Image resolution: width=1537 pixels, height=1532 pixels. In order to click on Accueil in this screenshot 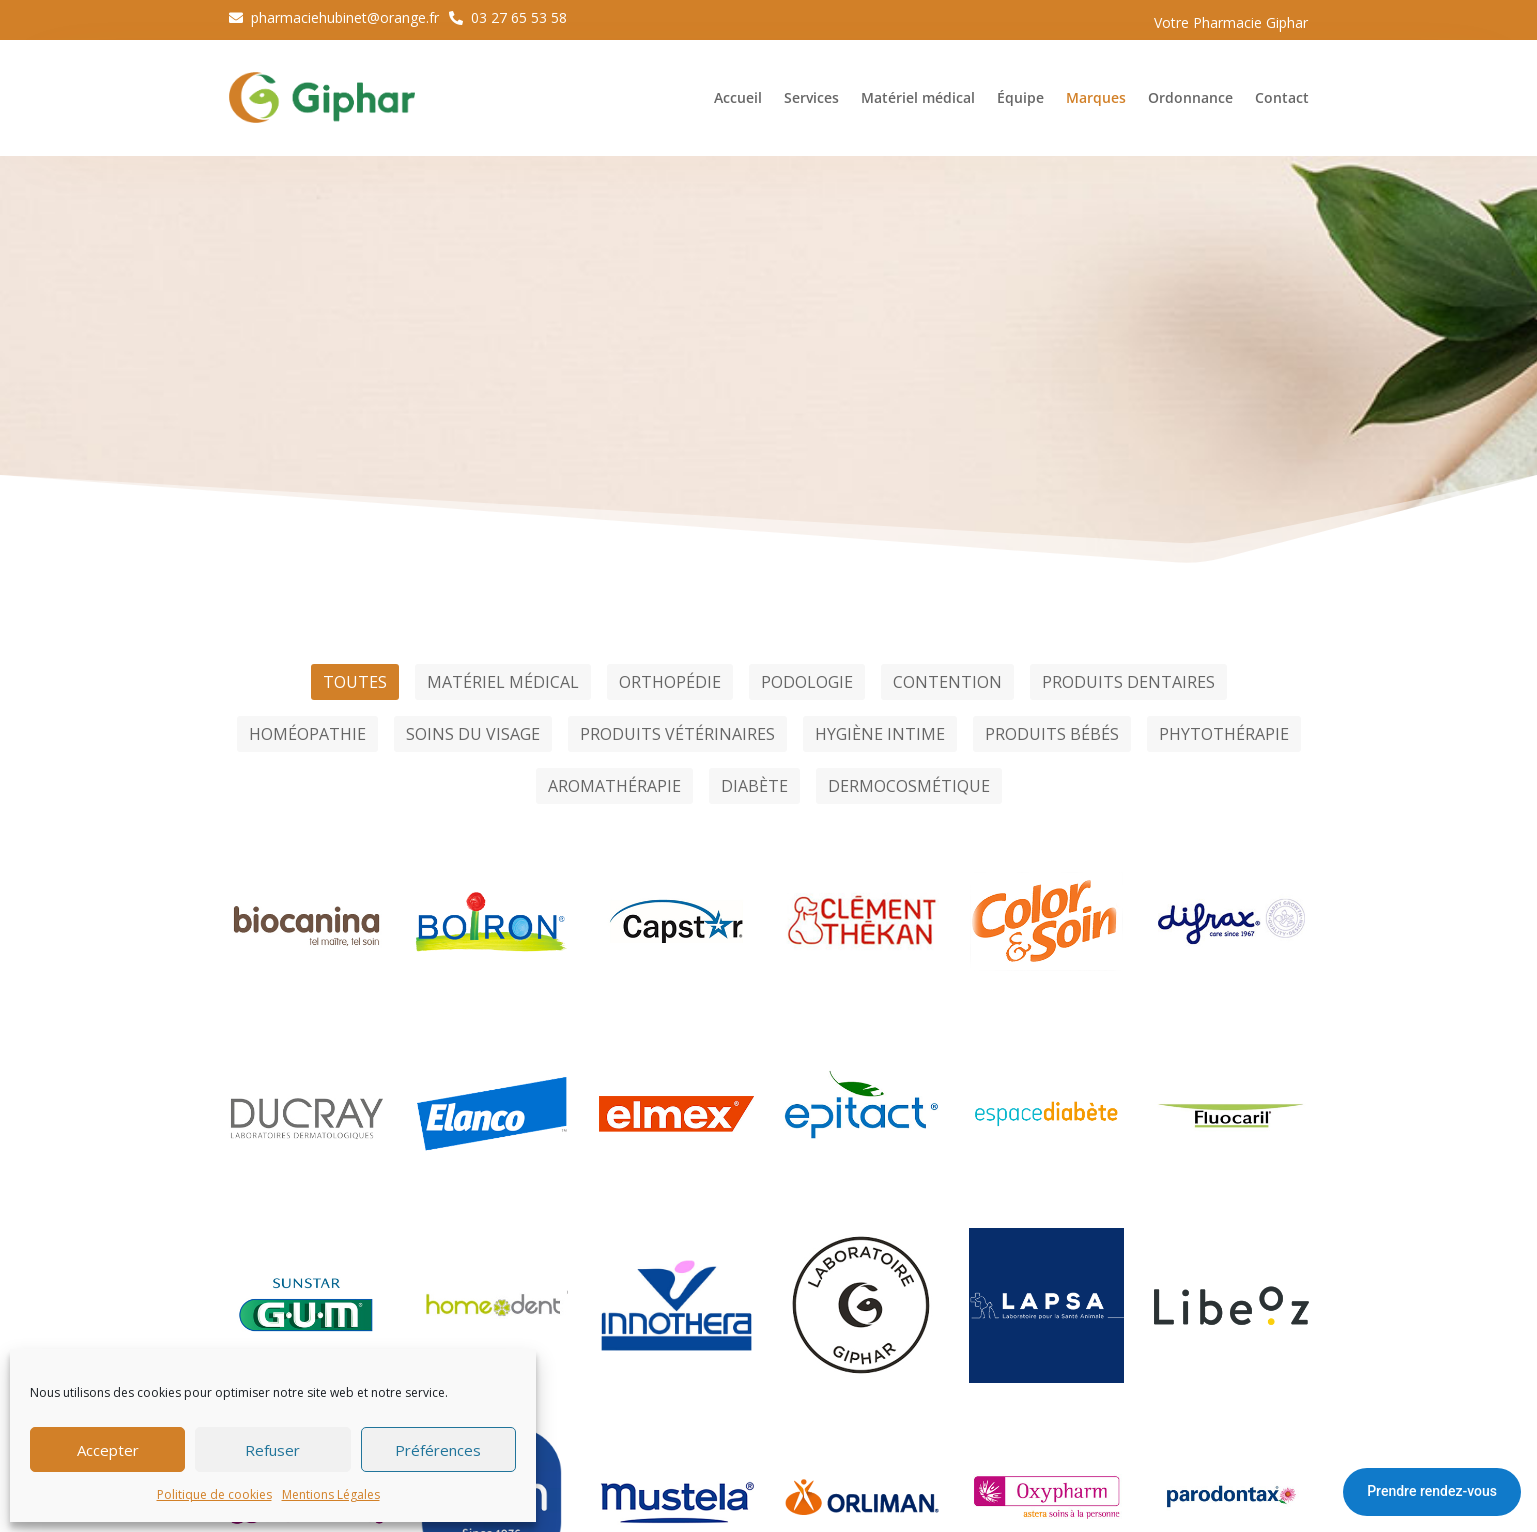, I will do `click(738, 97)`.